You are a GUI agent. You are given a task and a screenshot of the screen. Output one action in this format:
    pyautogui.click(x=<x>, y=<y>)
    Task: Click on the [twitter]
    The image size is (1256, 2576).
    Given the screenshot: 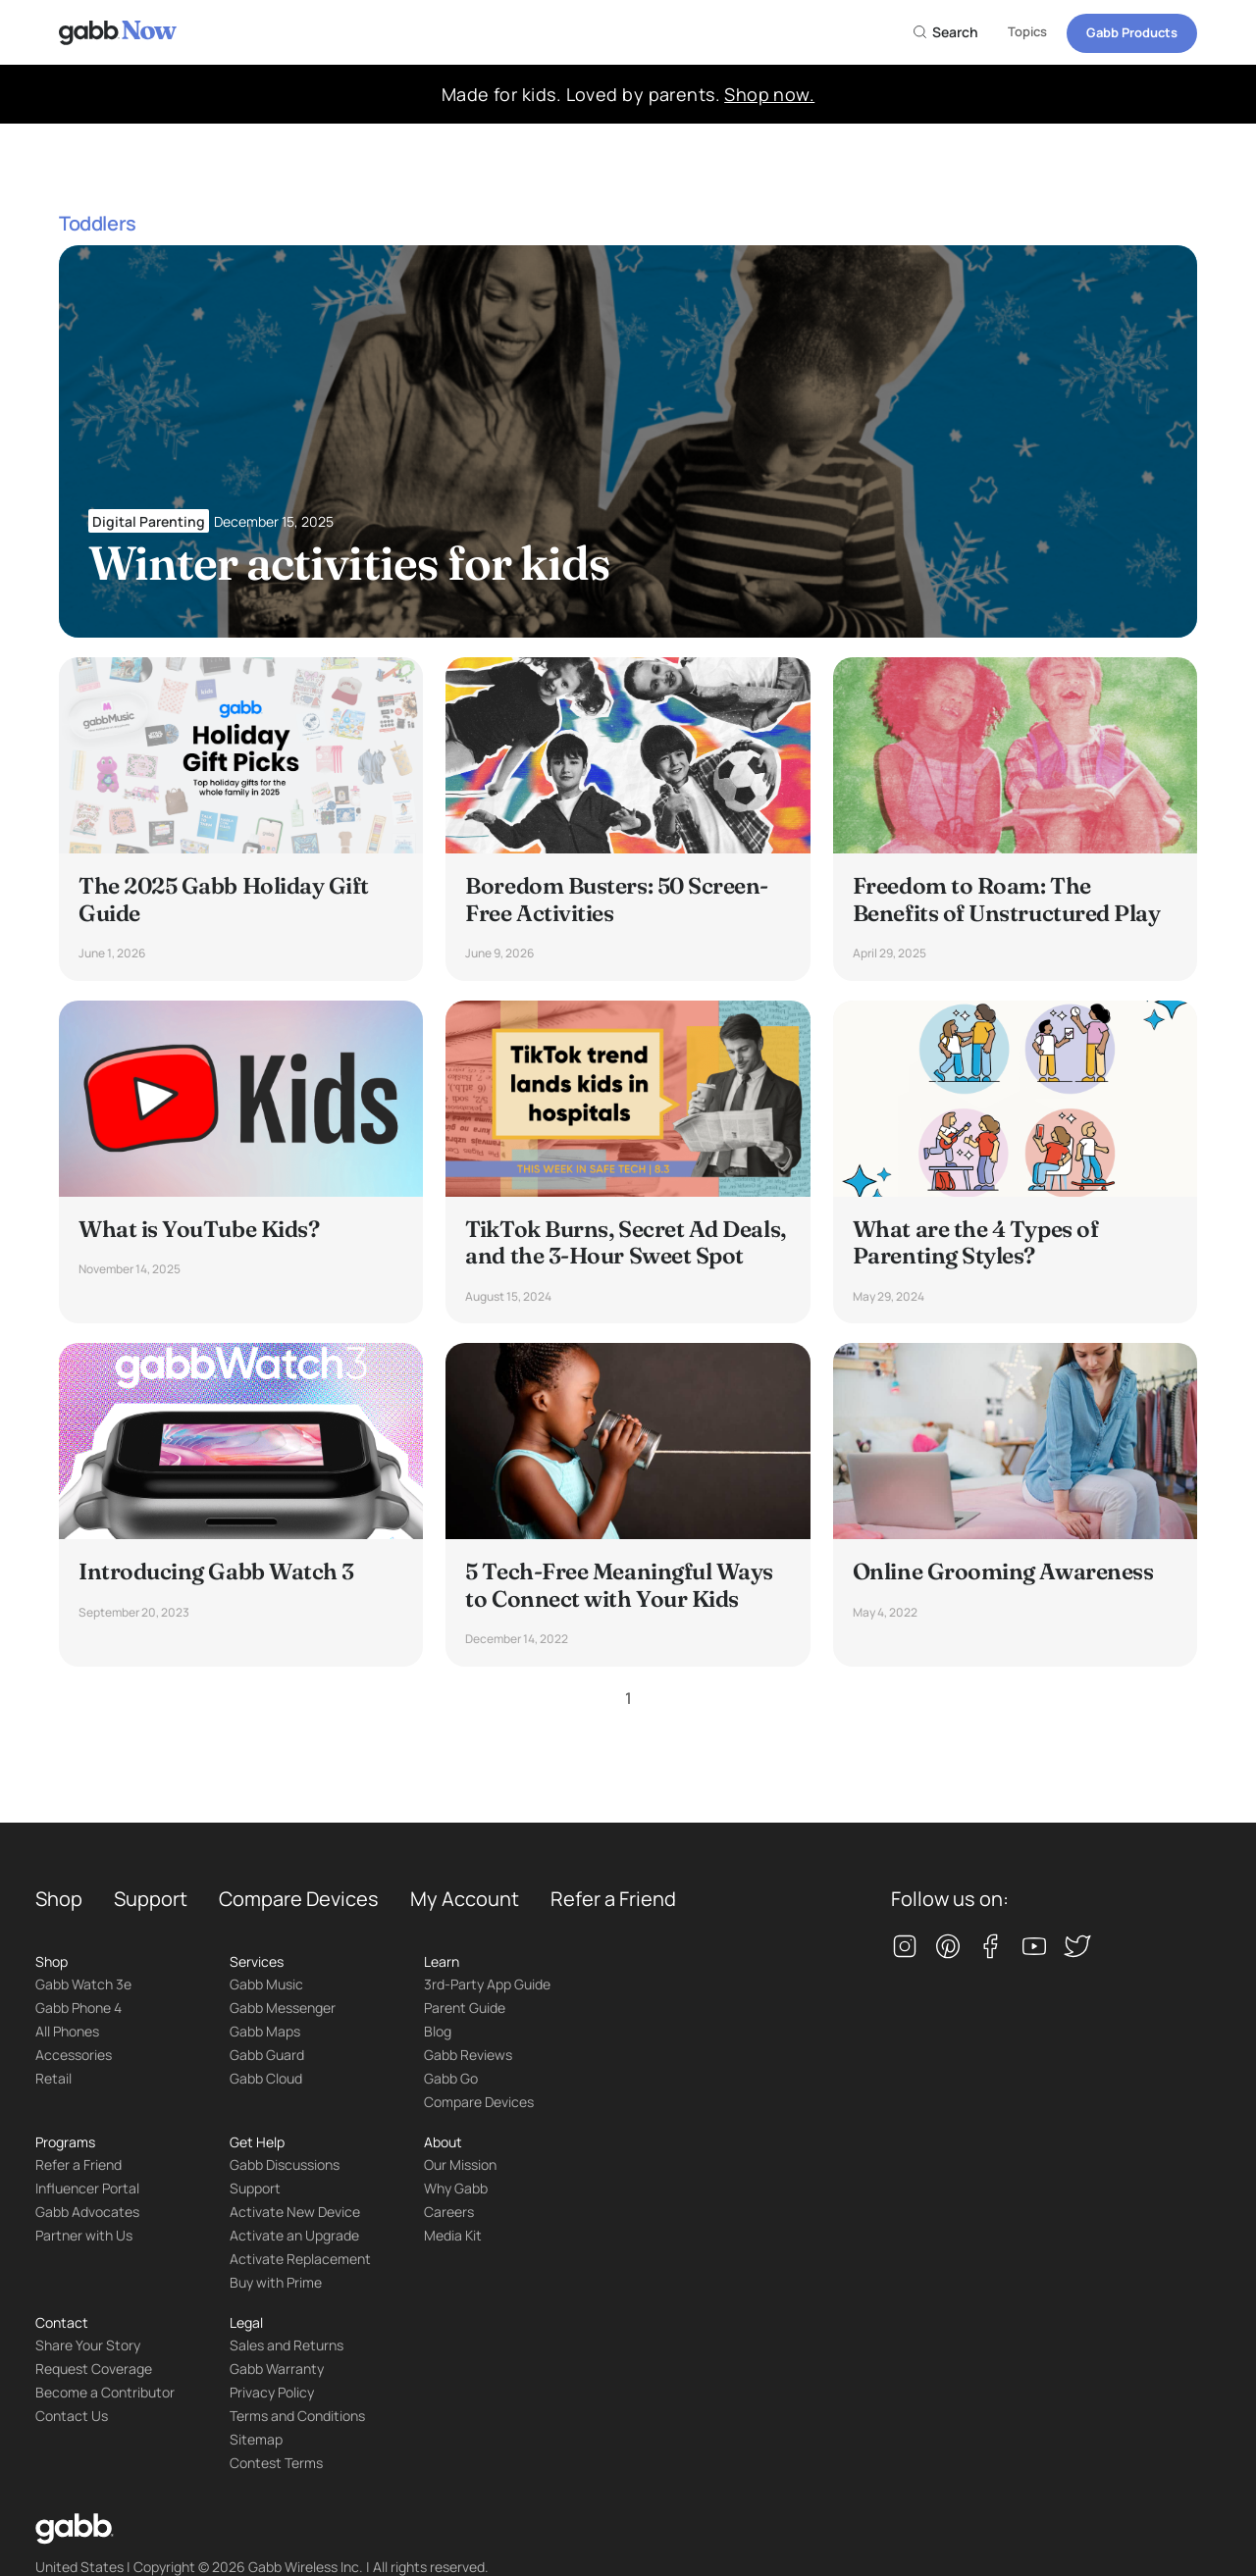 What is the action you would take?
    pyautogui.click(x=1077, y=1948)
    